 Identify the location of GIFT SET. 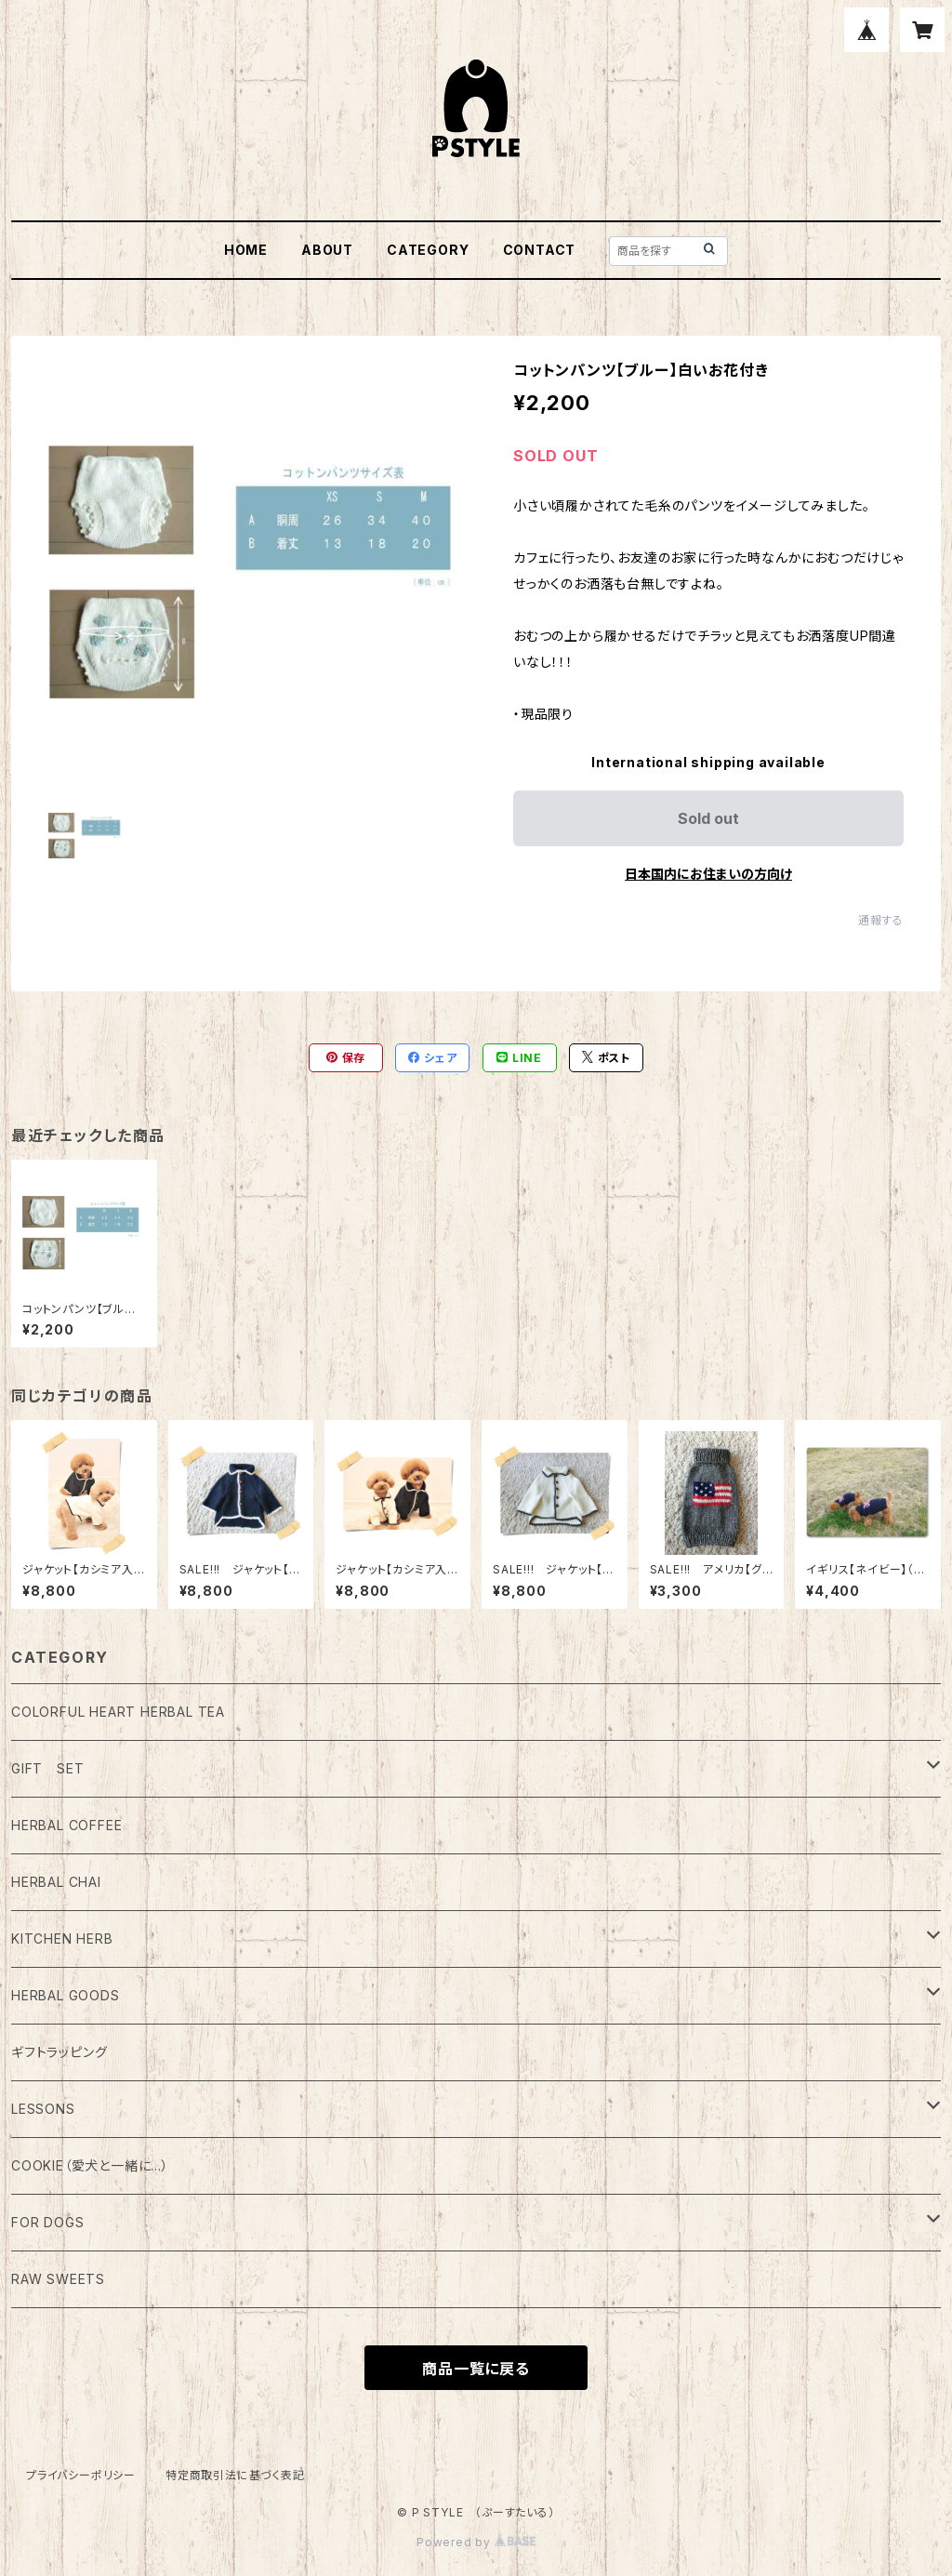
(47, 1768).